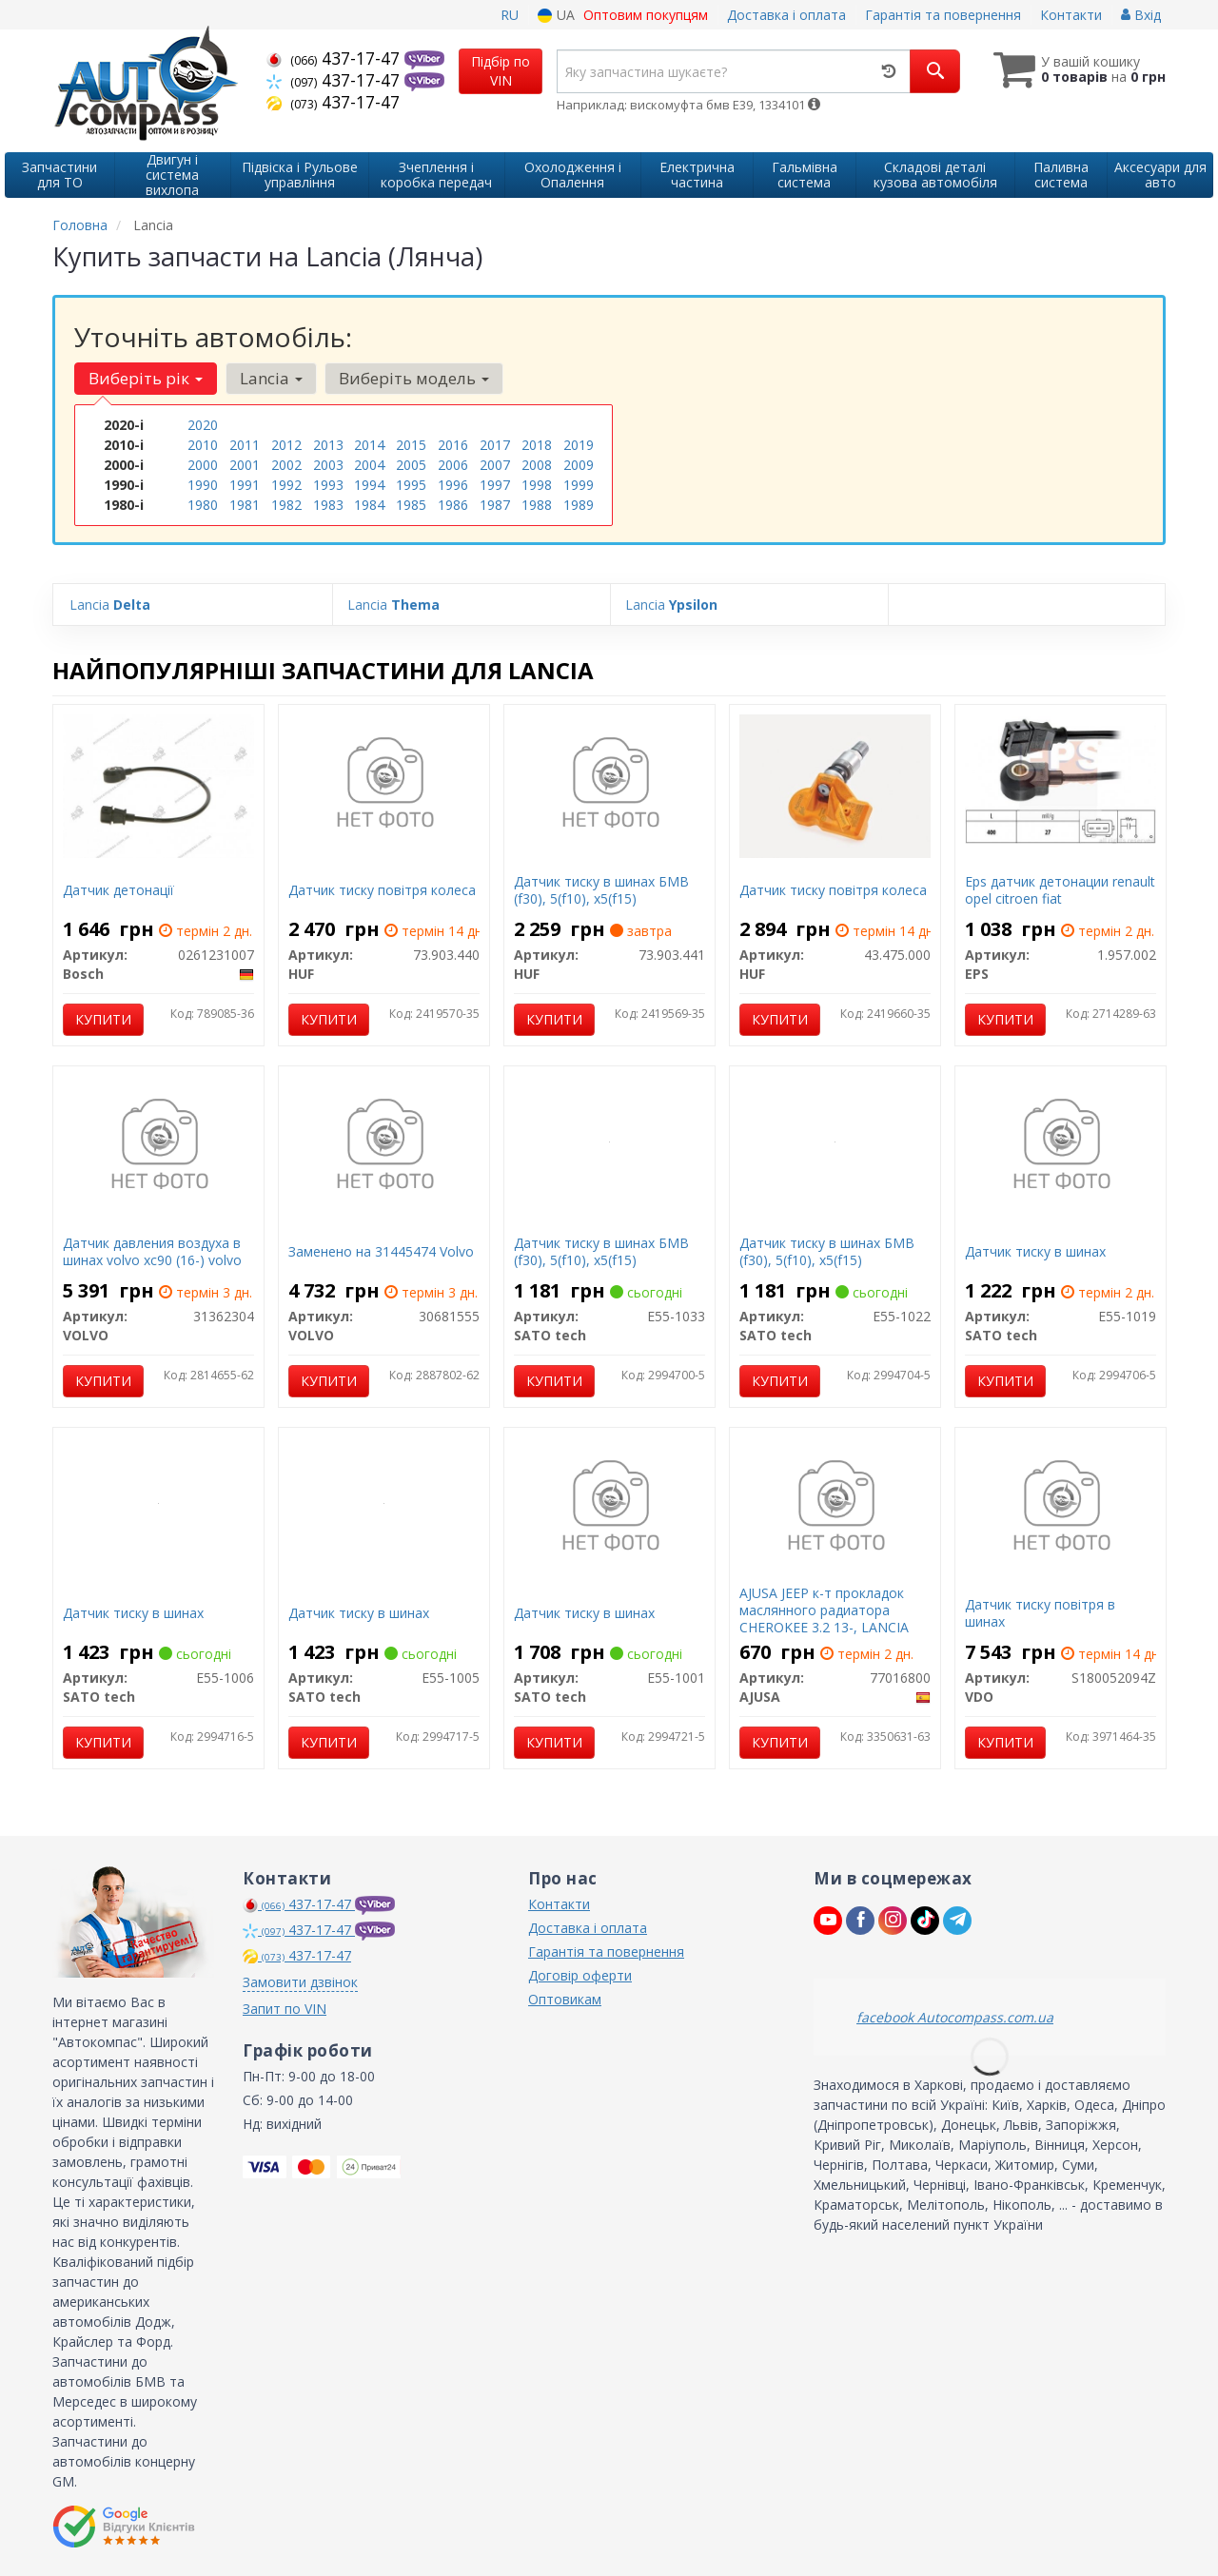 This screenshot has height=2576, width=1218. Describe the element at coordinates (832, 1627) in the screenshot. I see `AJUSA JEEP к-т прокладок маслянного радиатора CHEROKEE 3.2 13-, LANCIA THEMA 3.6 14-, RAM 1500 3.6 18-` at that location.